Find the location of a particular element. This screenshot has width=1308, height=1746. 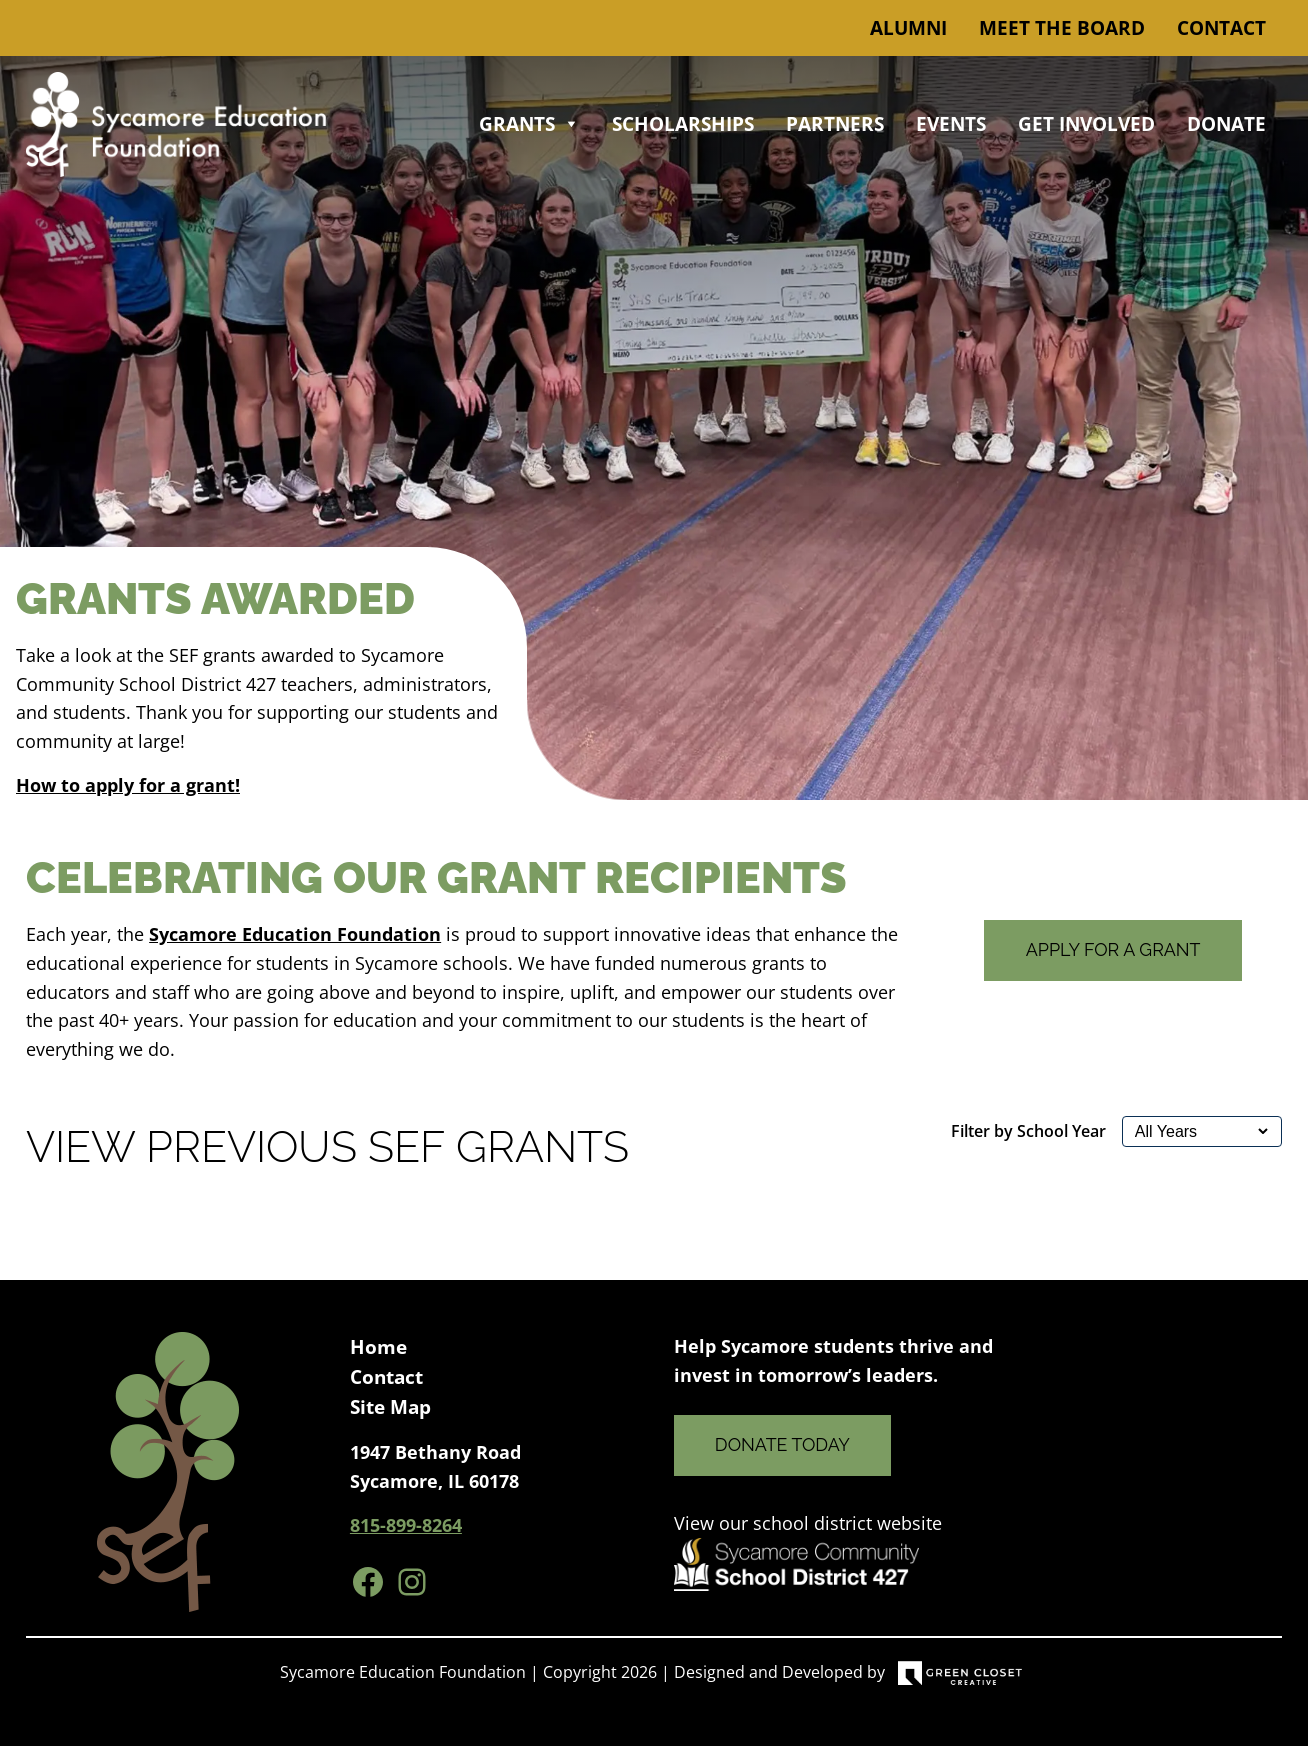

Alumni is located at coordinates (908, 28).